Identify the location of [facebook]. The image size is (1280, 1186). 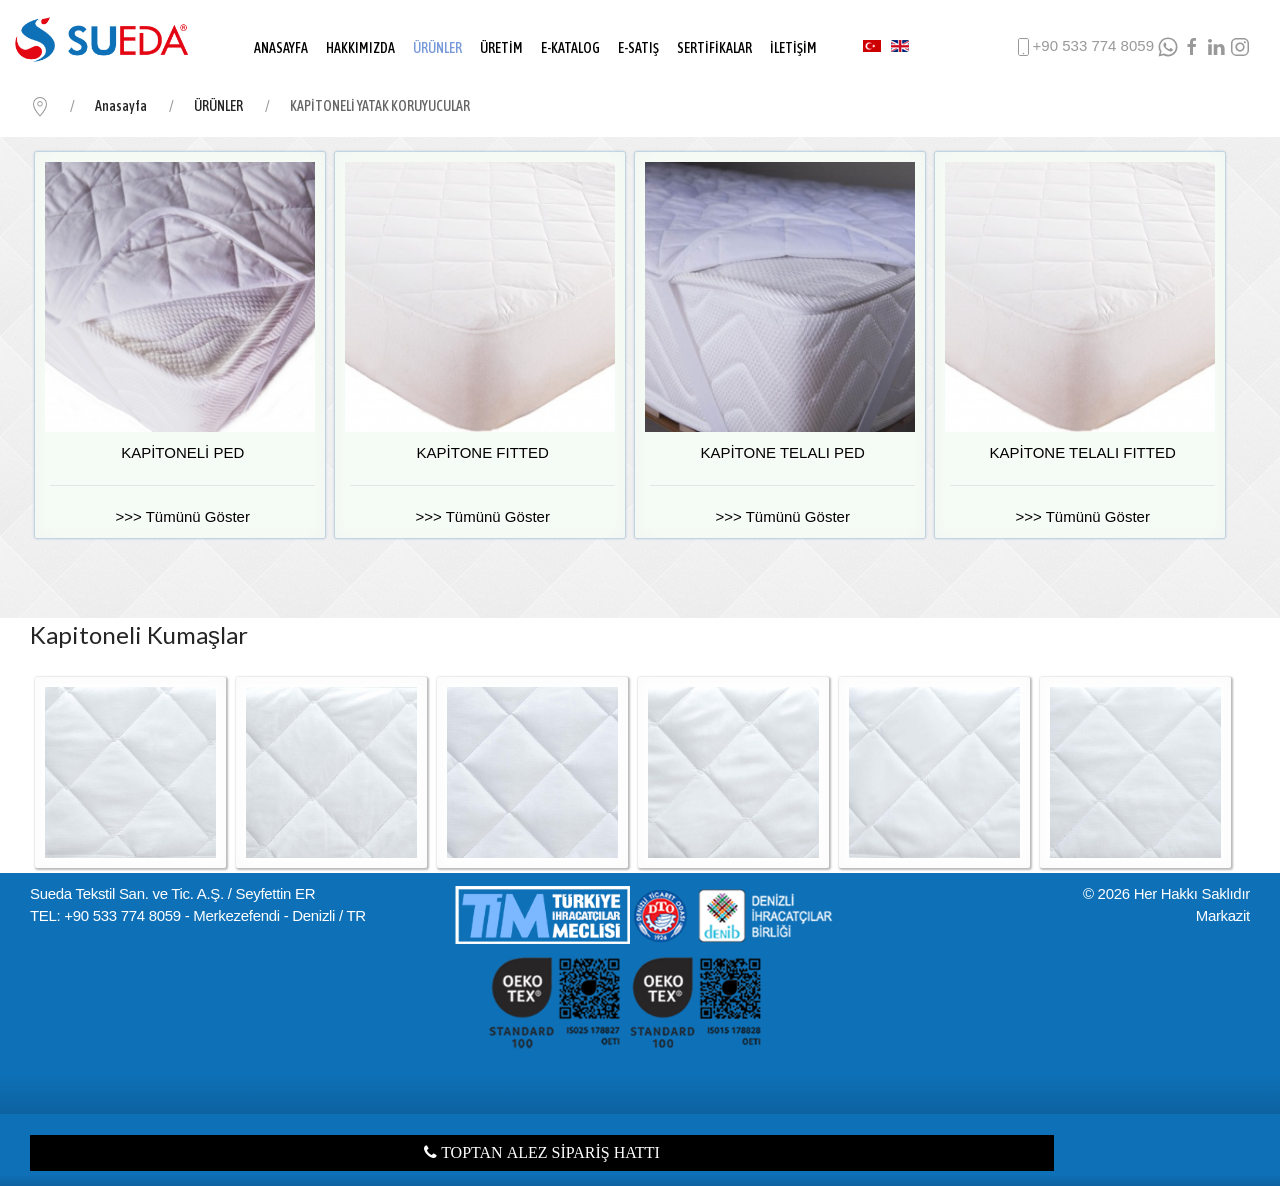
(1192, 46).